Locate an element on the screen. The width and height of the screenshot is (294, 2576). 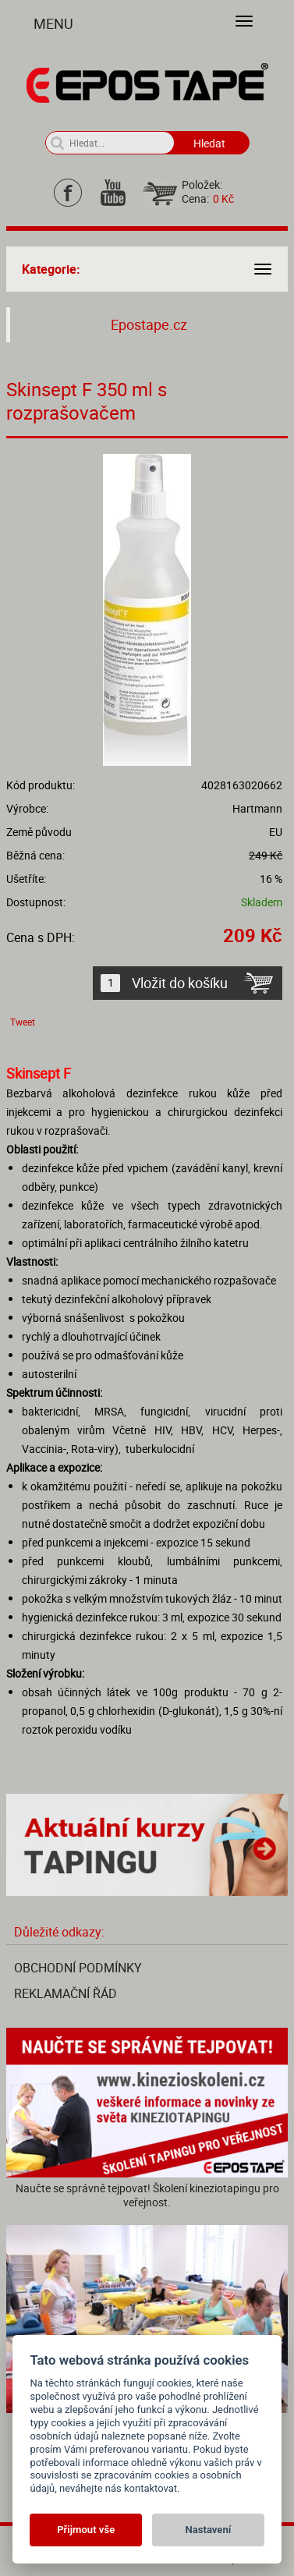
Tweet is located at coordinates (22, 1021).